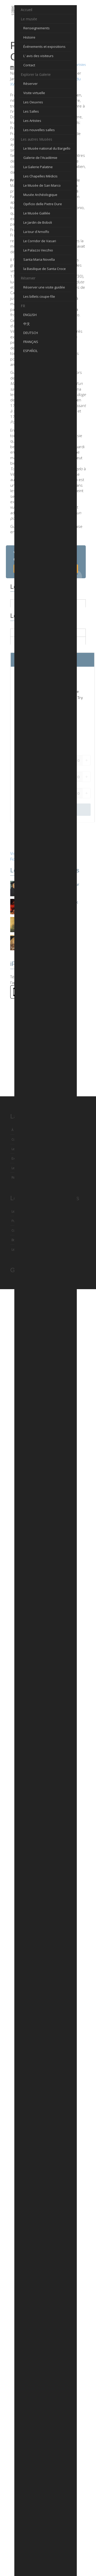 The width and height of the screenshot is (96, 2576). What do you see at coordinates (26, 323) in the screenshot?
I see `中文` at bounding box center [26, 323].